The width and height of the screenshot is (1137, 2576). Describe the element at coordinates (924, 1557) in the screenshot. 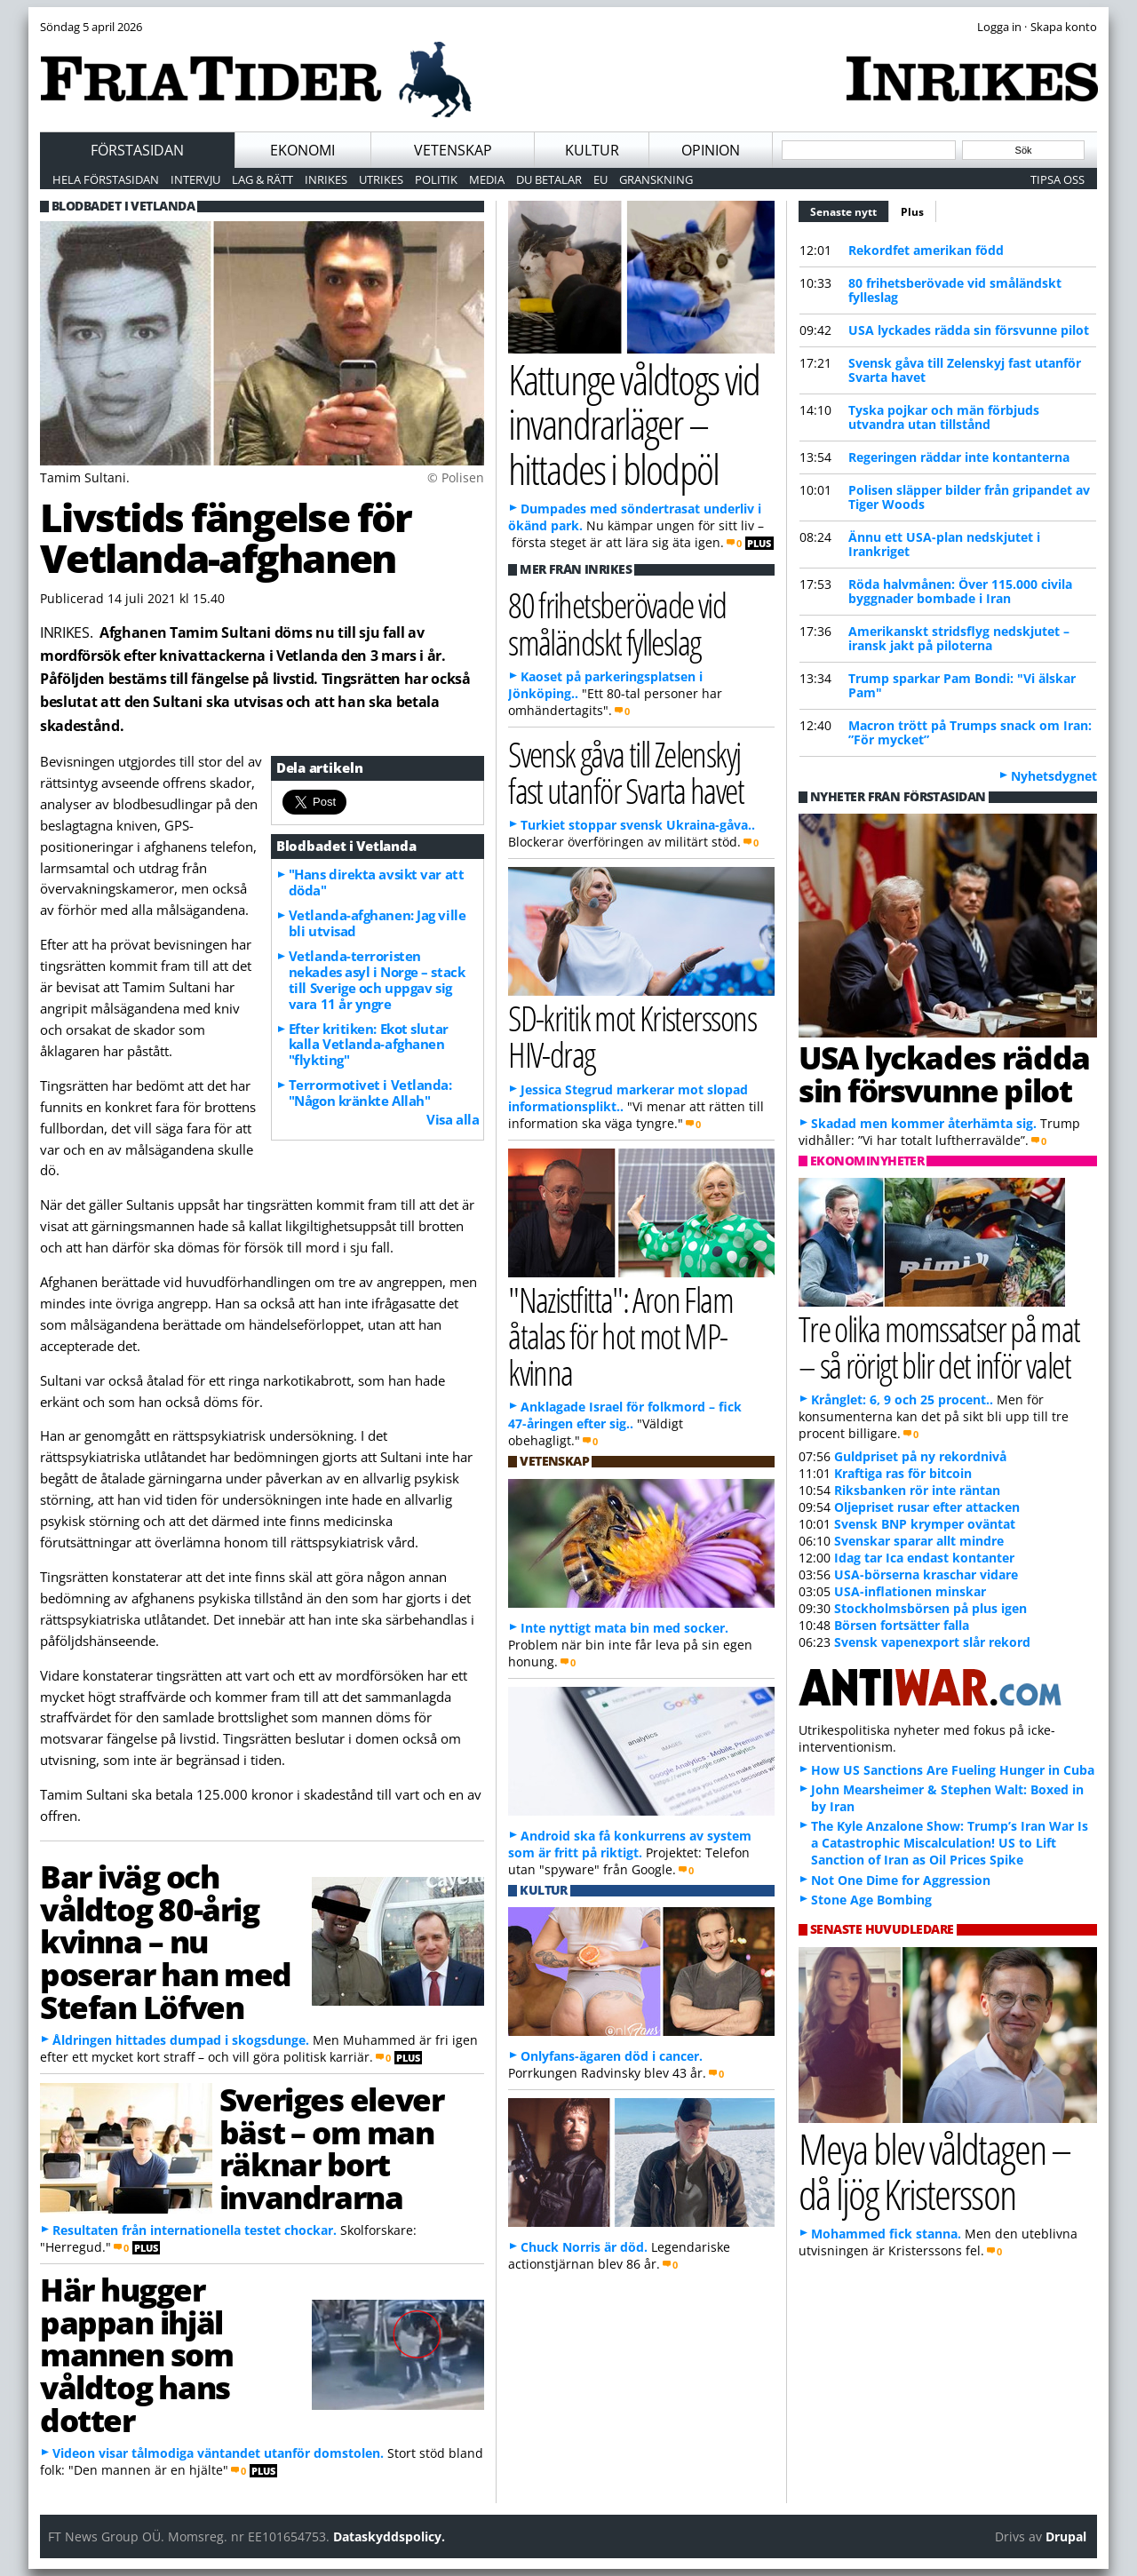

I see `Idag tar Ica endast kontanter` at that location.